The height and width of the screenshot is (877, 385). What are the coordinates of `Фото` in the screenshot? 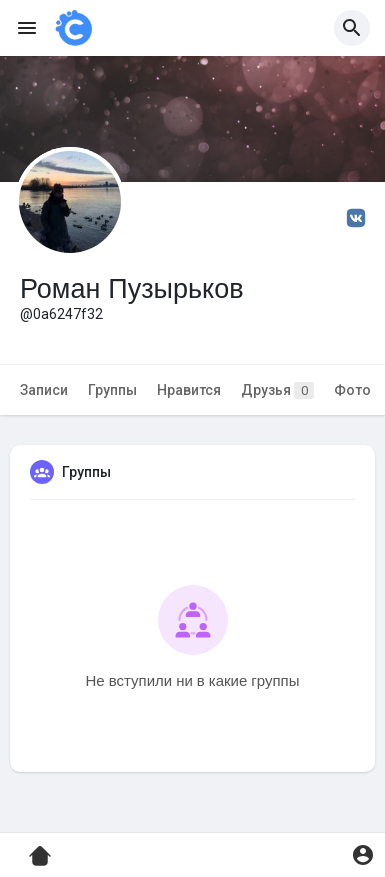 It's located at (352, 390).